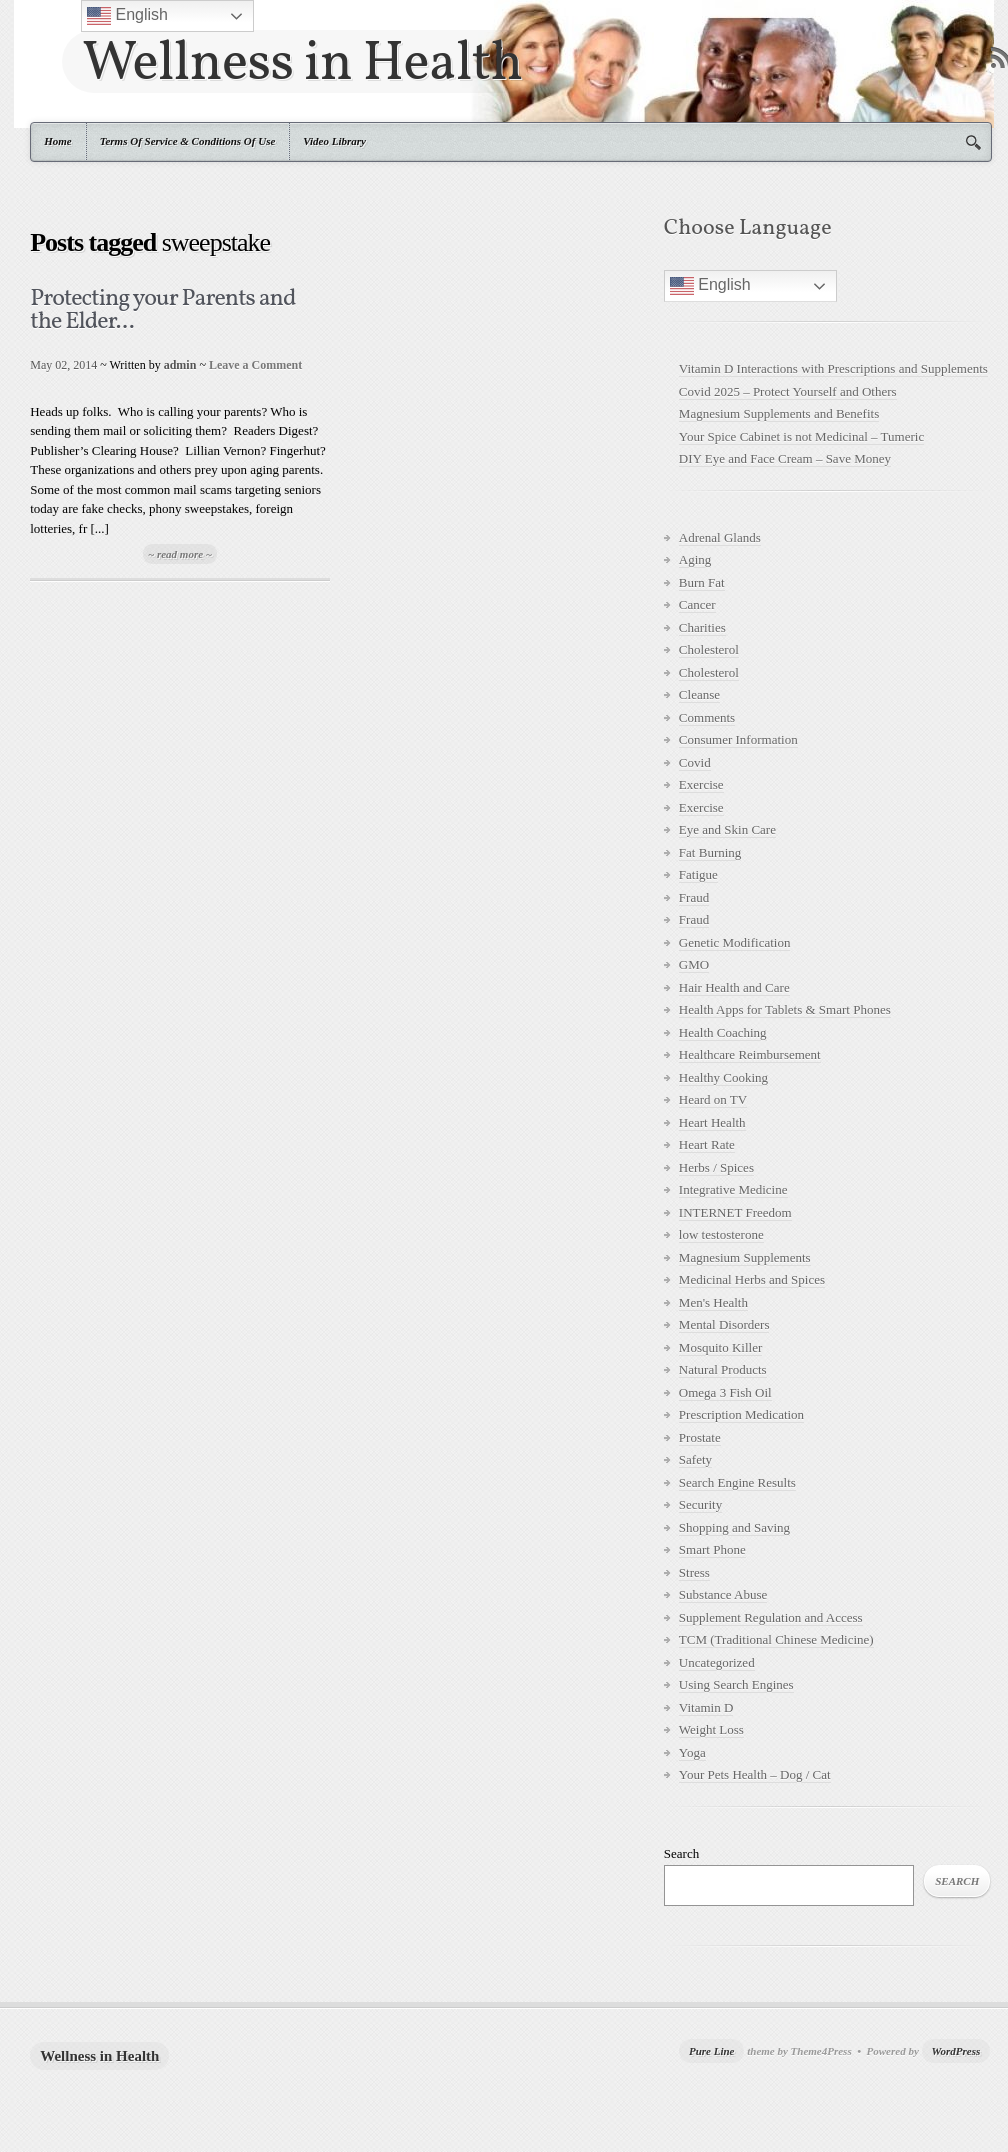 This screenshot has width=1008, height=2152. What do you see at coordinates (701, 784) in the screenshot?
I see `Exercise` at bounding box center [701, 784].